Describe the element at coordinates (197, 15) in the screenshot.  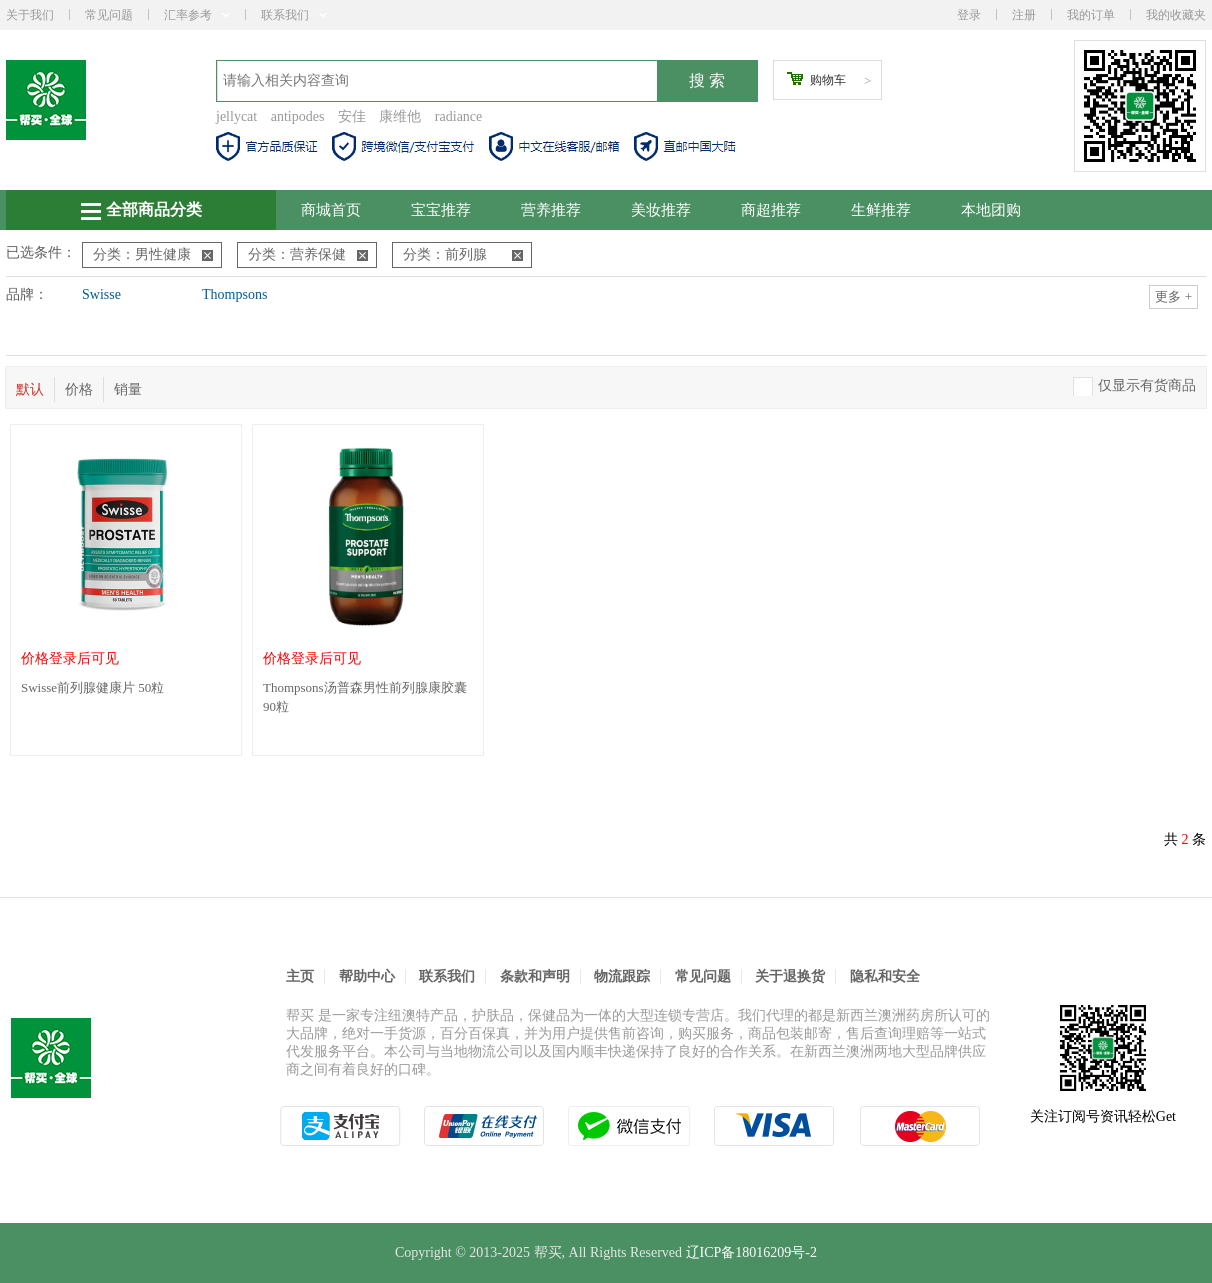
I see `汇率参考` at that location.